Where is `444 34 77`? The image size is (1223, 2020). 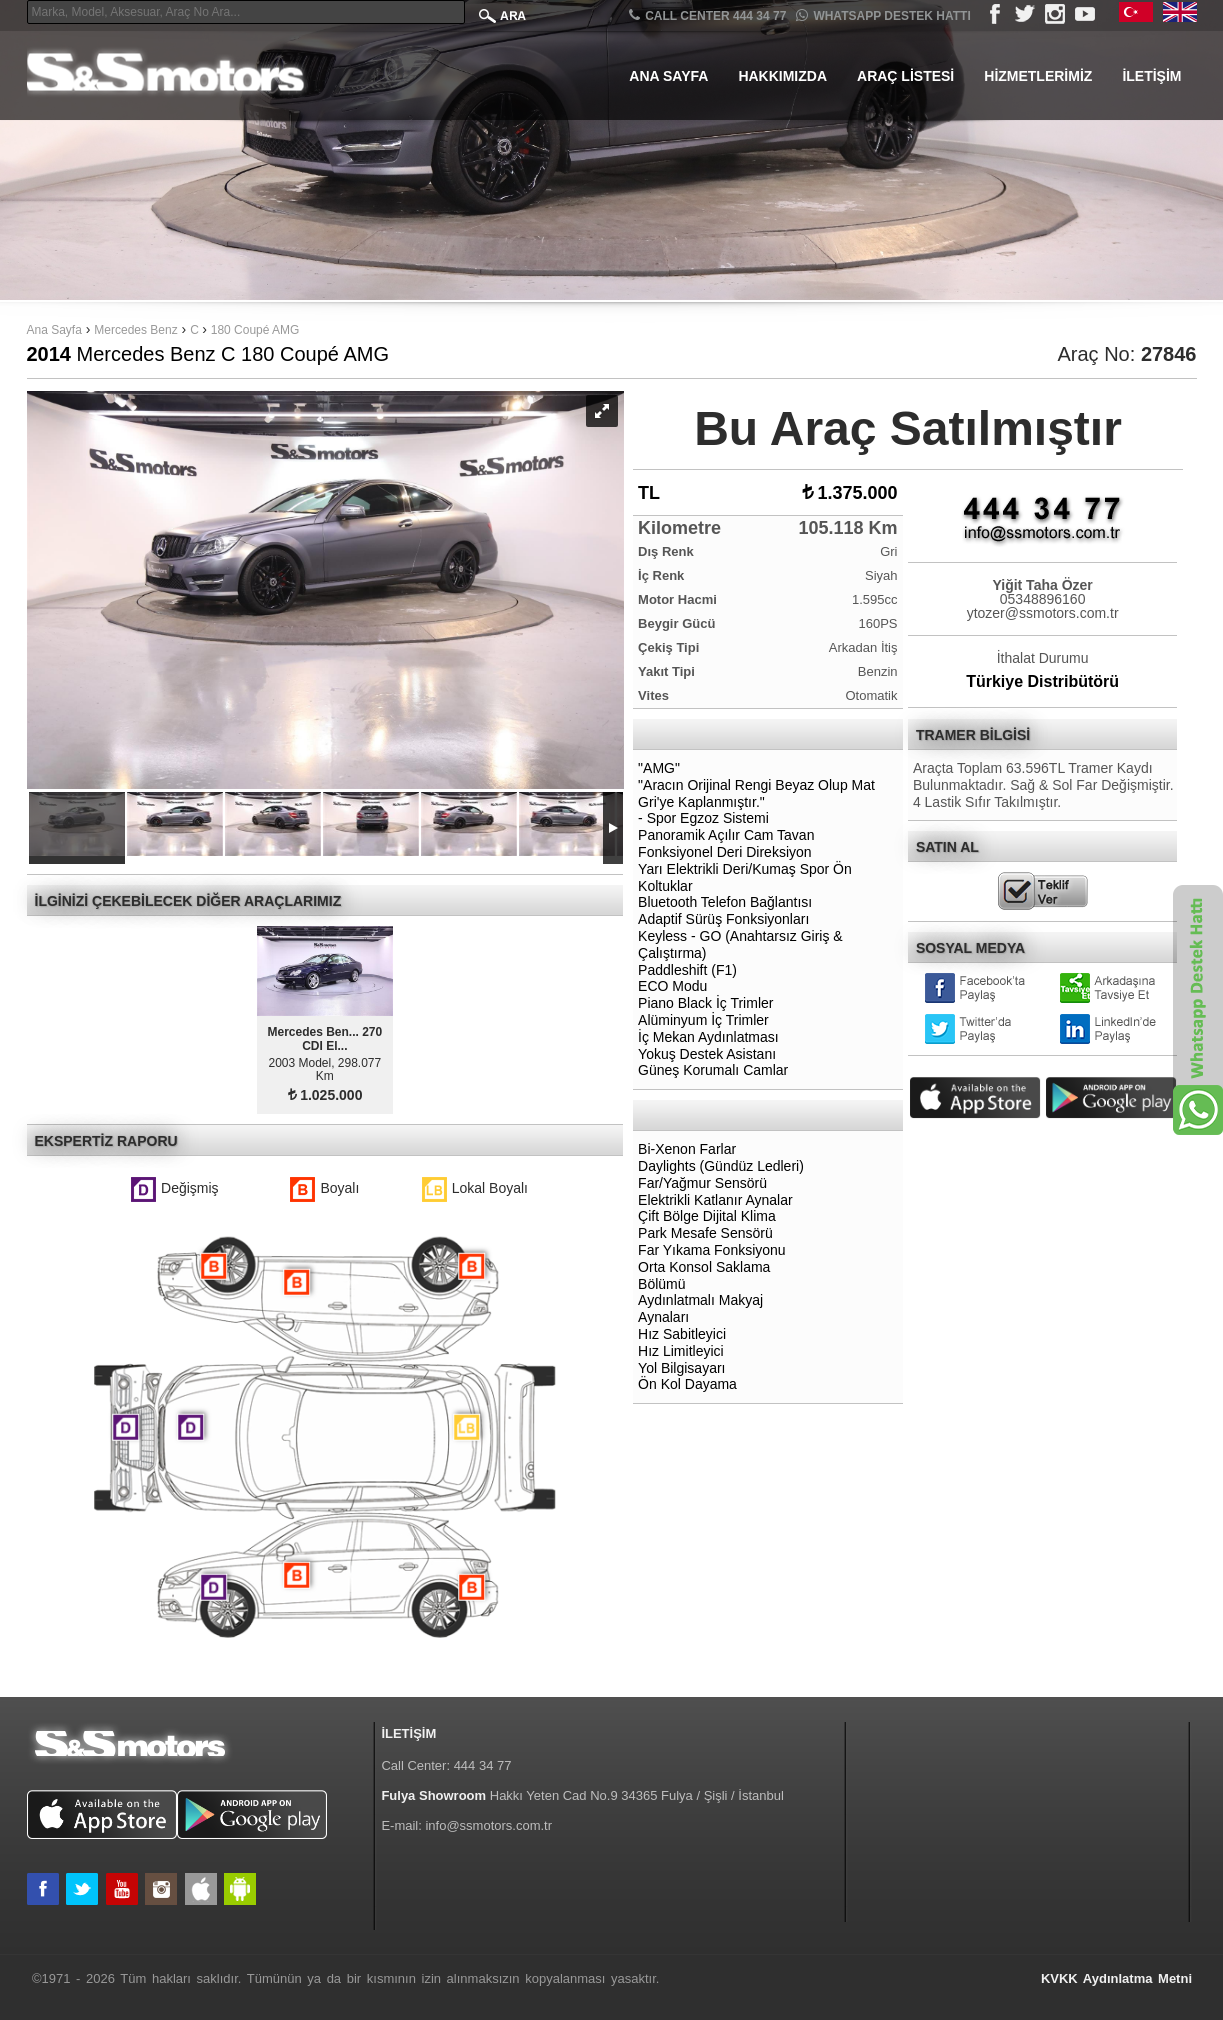
444 34 77 is located at coordinates (483, 1765).